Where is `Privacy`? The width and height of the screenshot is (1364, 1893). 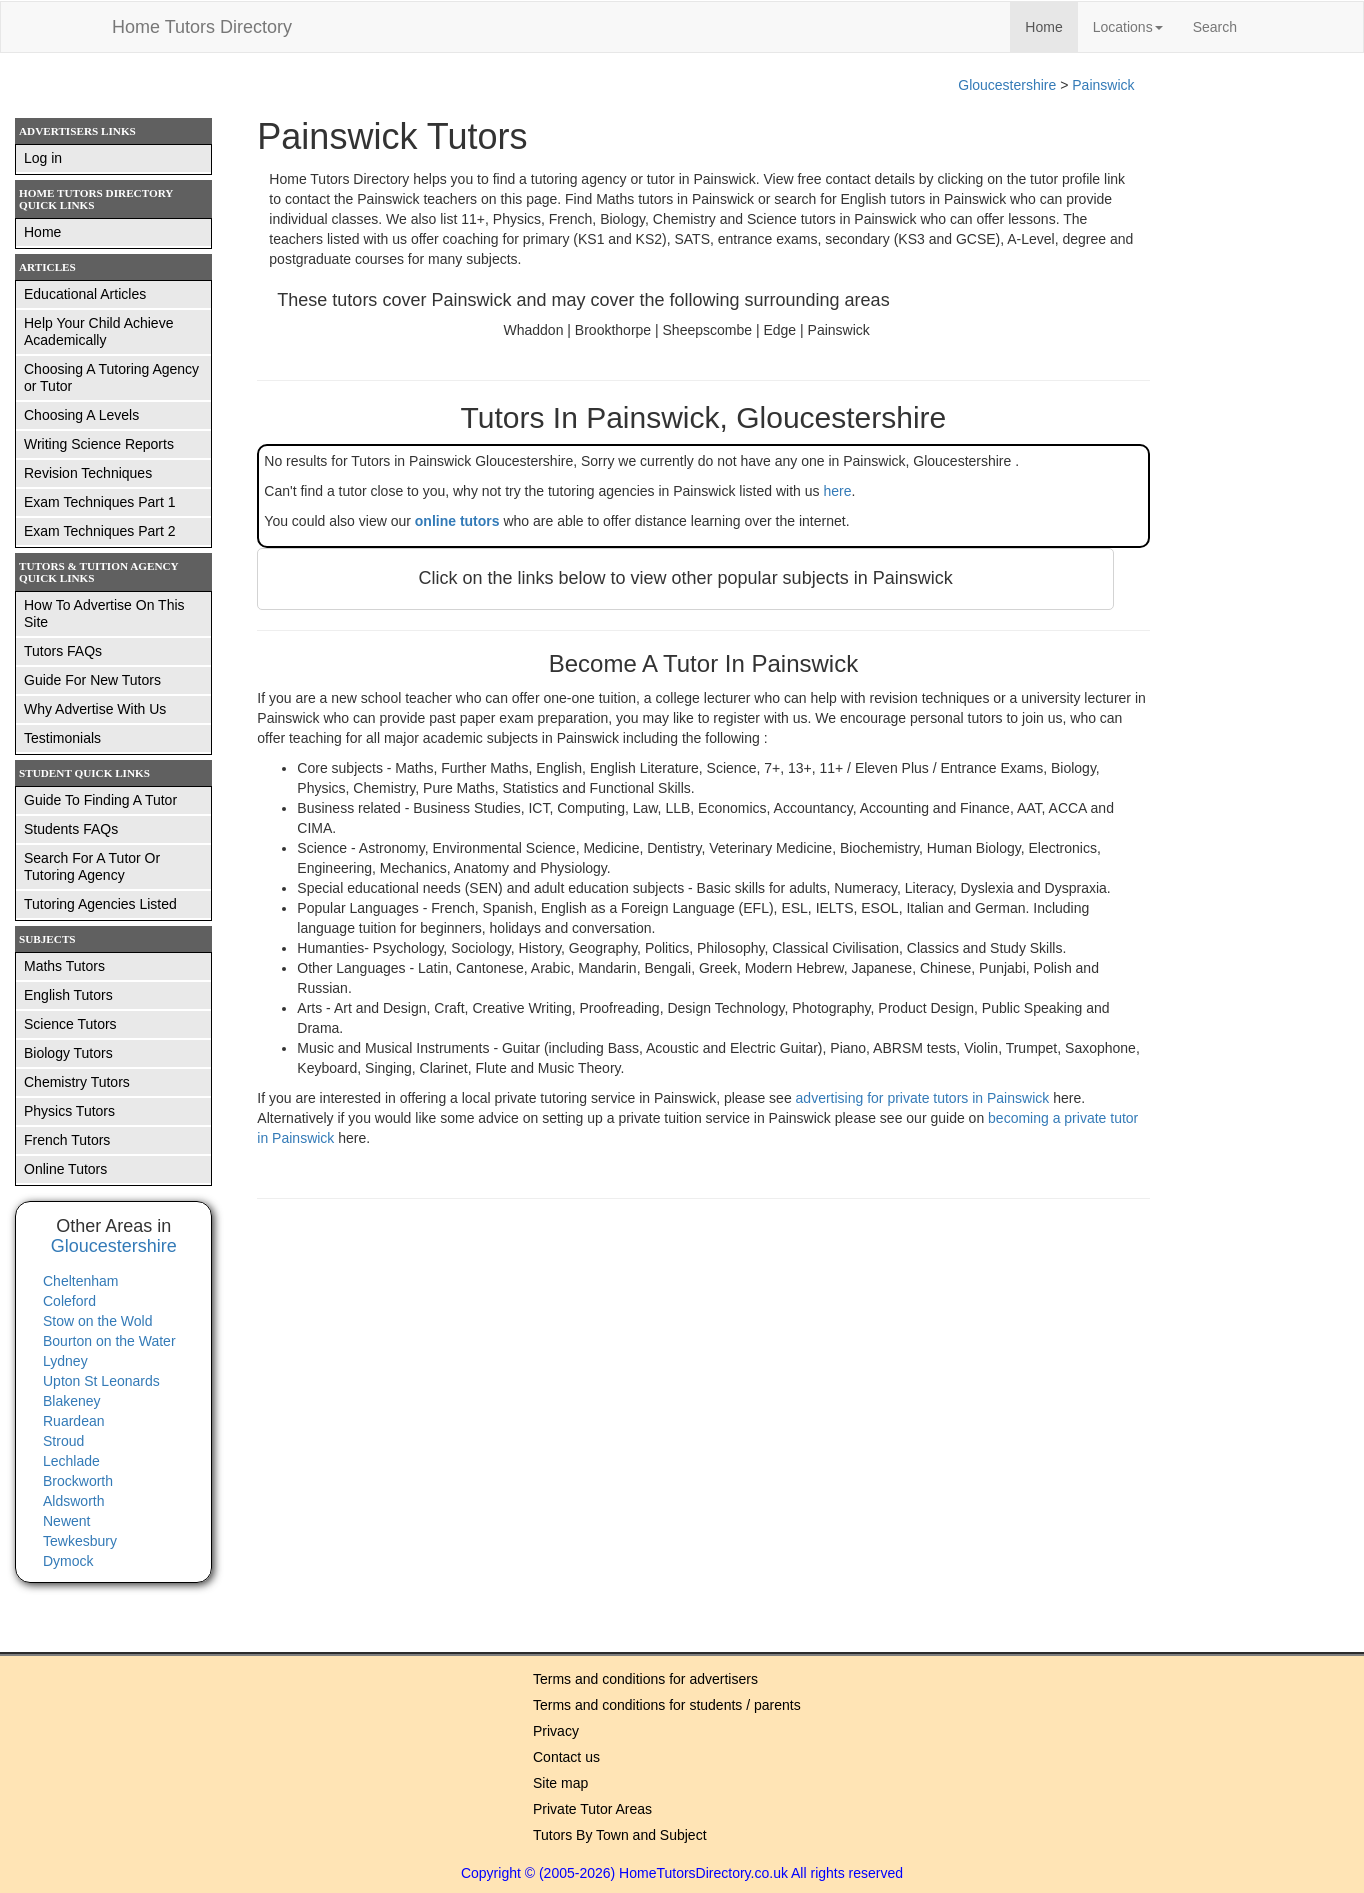 Privacy is located at coordinates (556, 1731).